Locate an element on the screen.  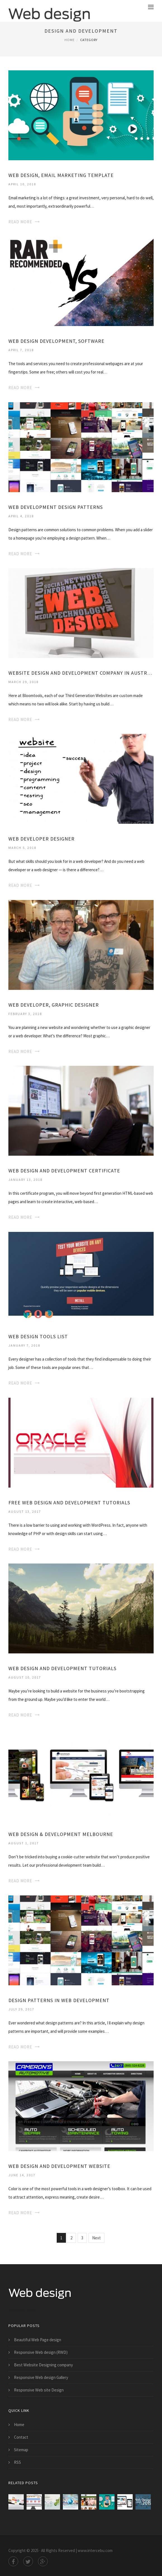
Responsive Web design (RWD) is located at coordinates (41, 2352).